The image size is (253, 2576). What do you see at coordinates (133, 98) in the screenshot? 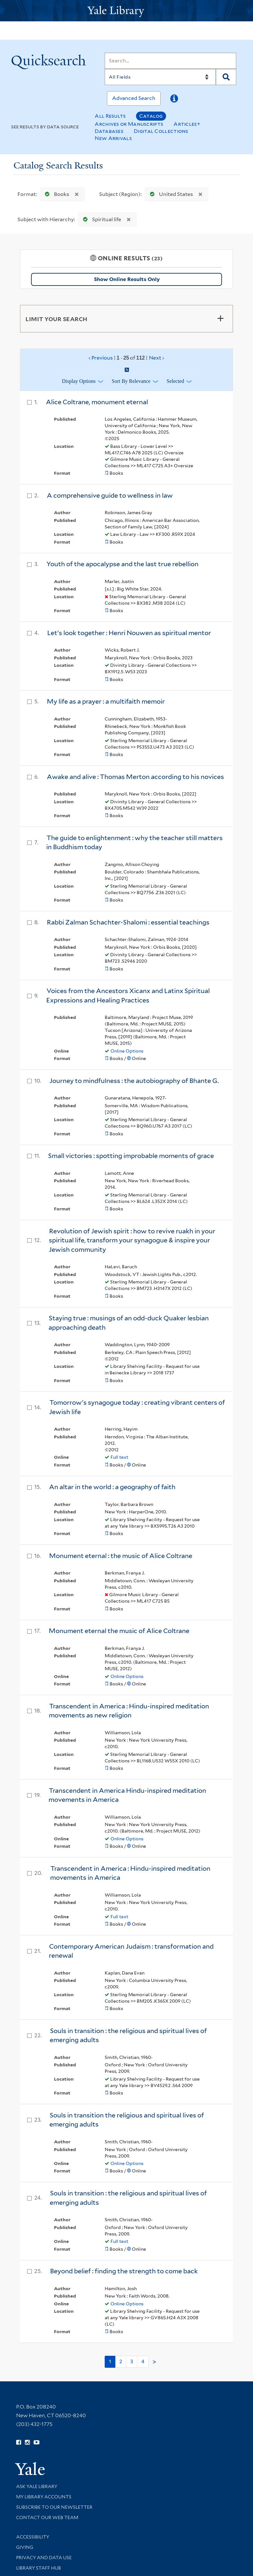
I see `Advanced Search` at bounding box center [133, 98].